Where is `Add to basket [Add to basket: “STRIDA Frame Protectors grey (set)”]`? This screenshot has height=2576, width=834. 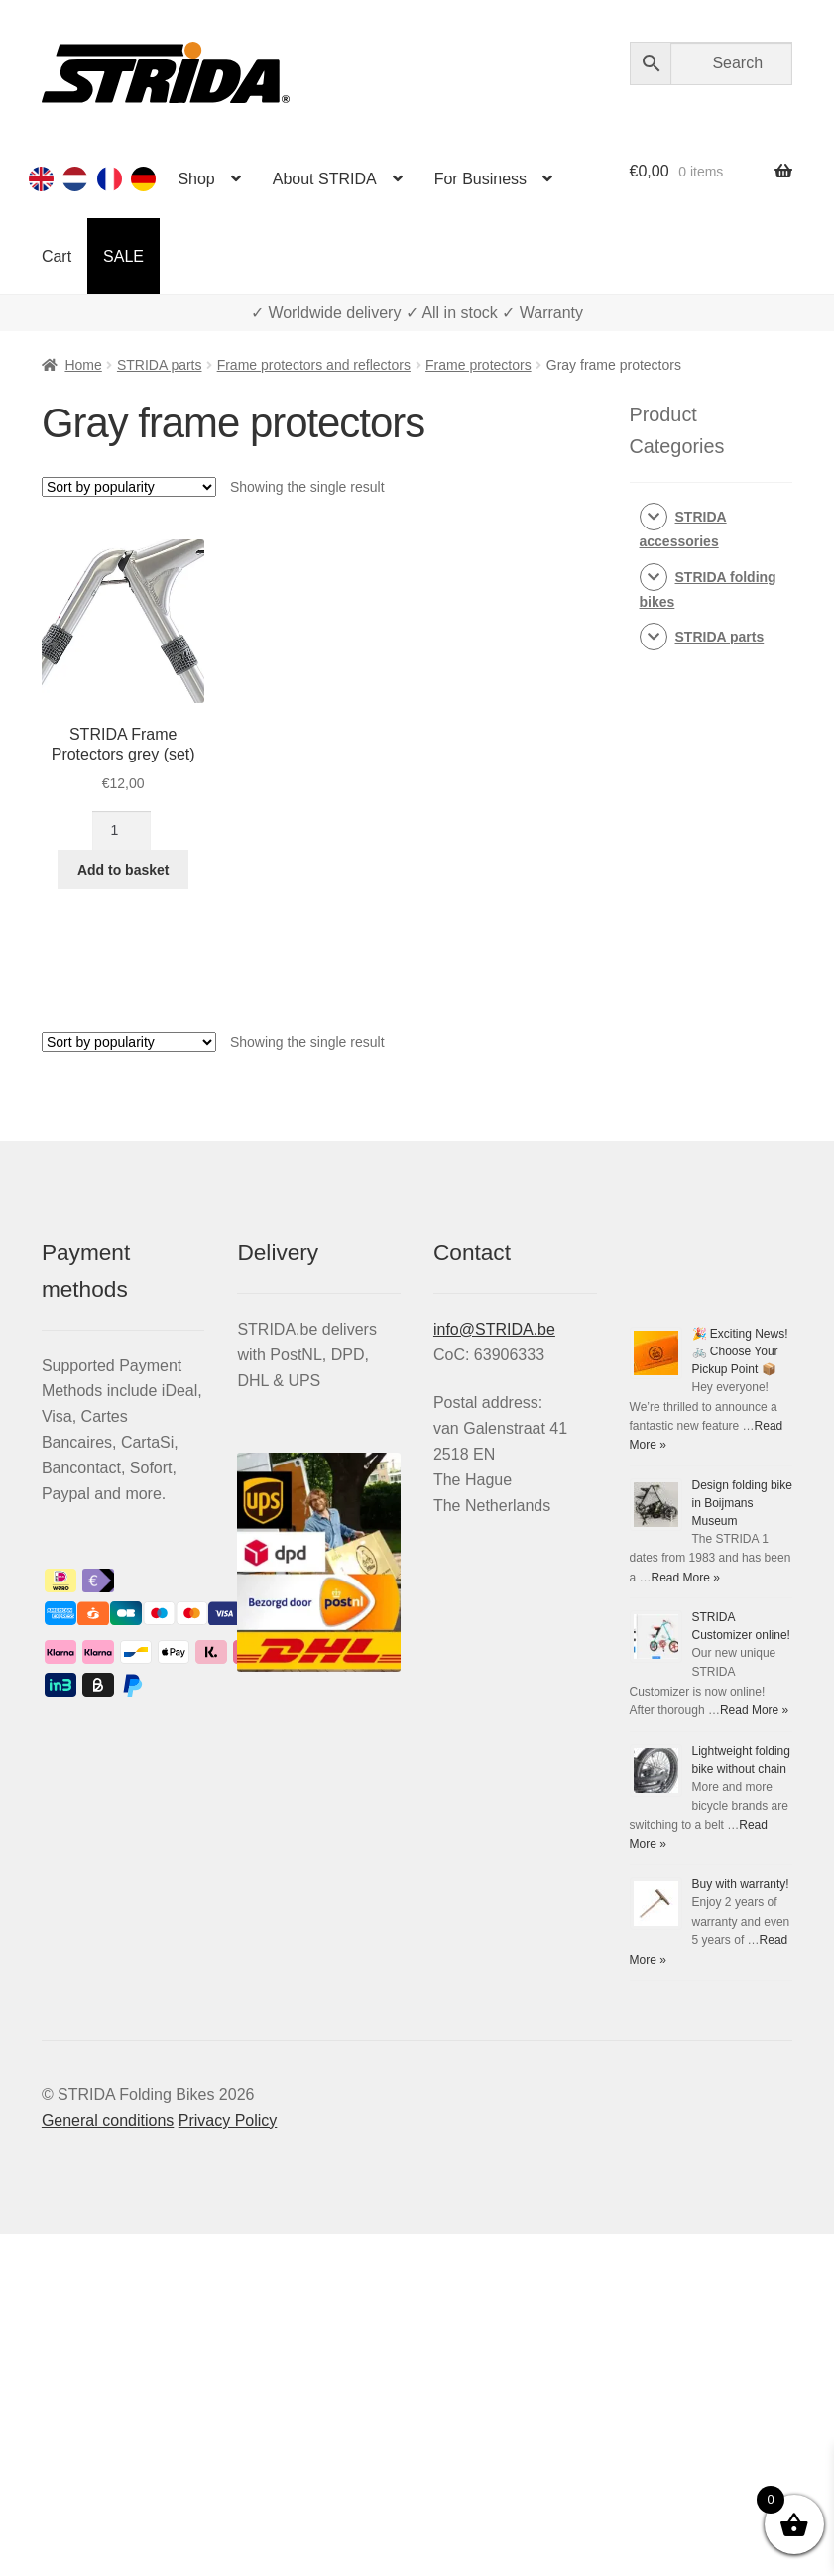
Add to basket [Add to basket: “STRIDA Frame Protectors grey (set)”] is located at coordinates (123, 870).